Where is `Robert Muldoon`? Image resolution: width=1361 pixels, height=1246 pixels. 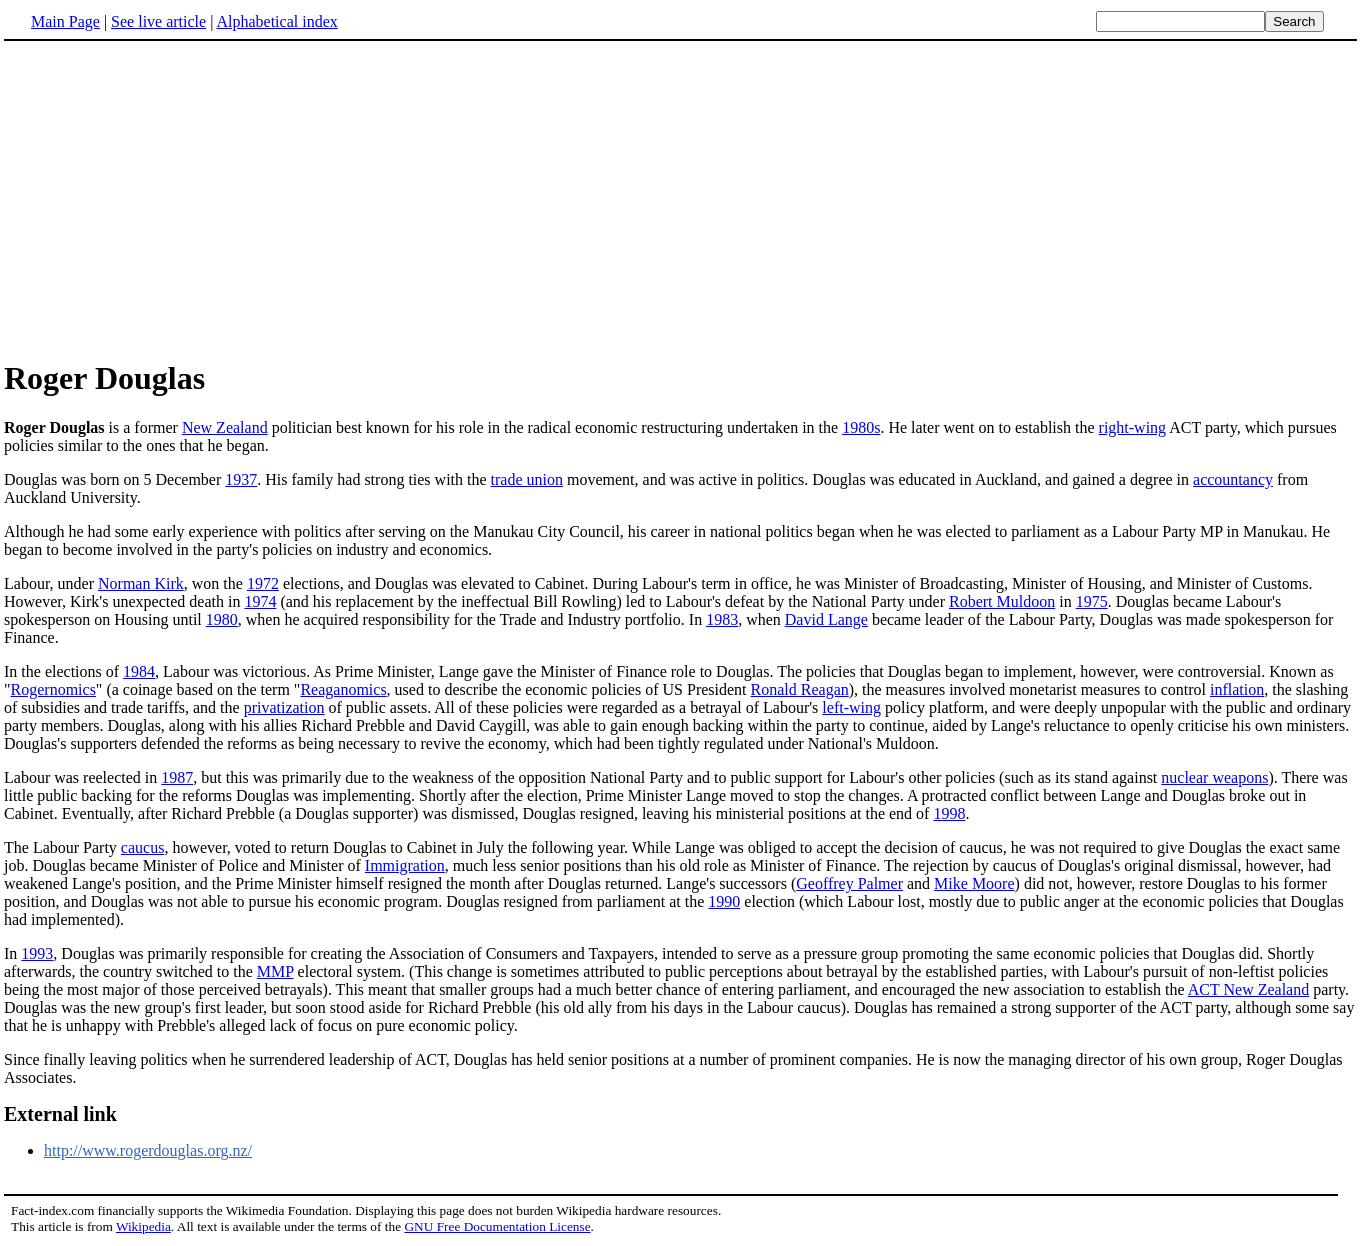
Robert Muldoon is located at coordinates (1002, 601).